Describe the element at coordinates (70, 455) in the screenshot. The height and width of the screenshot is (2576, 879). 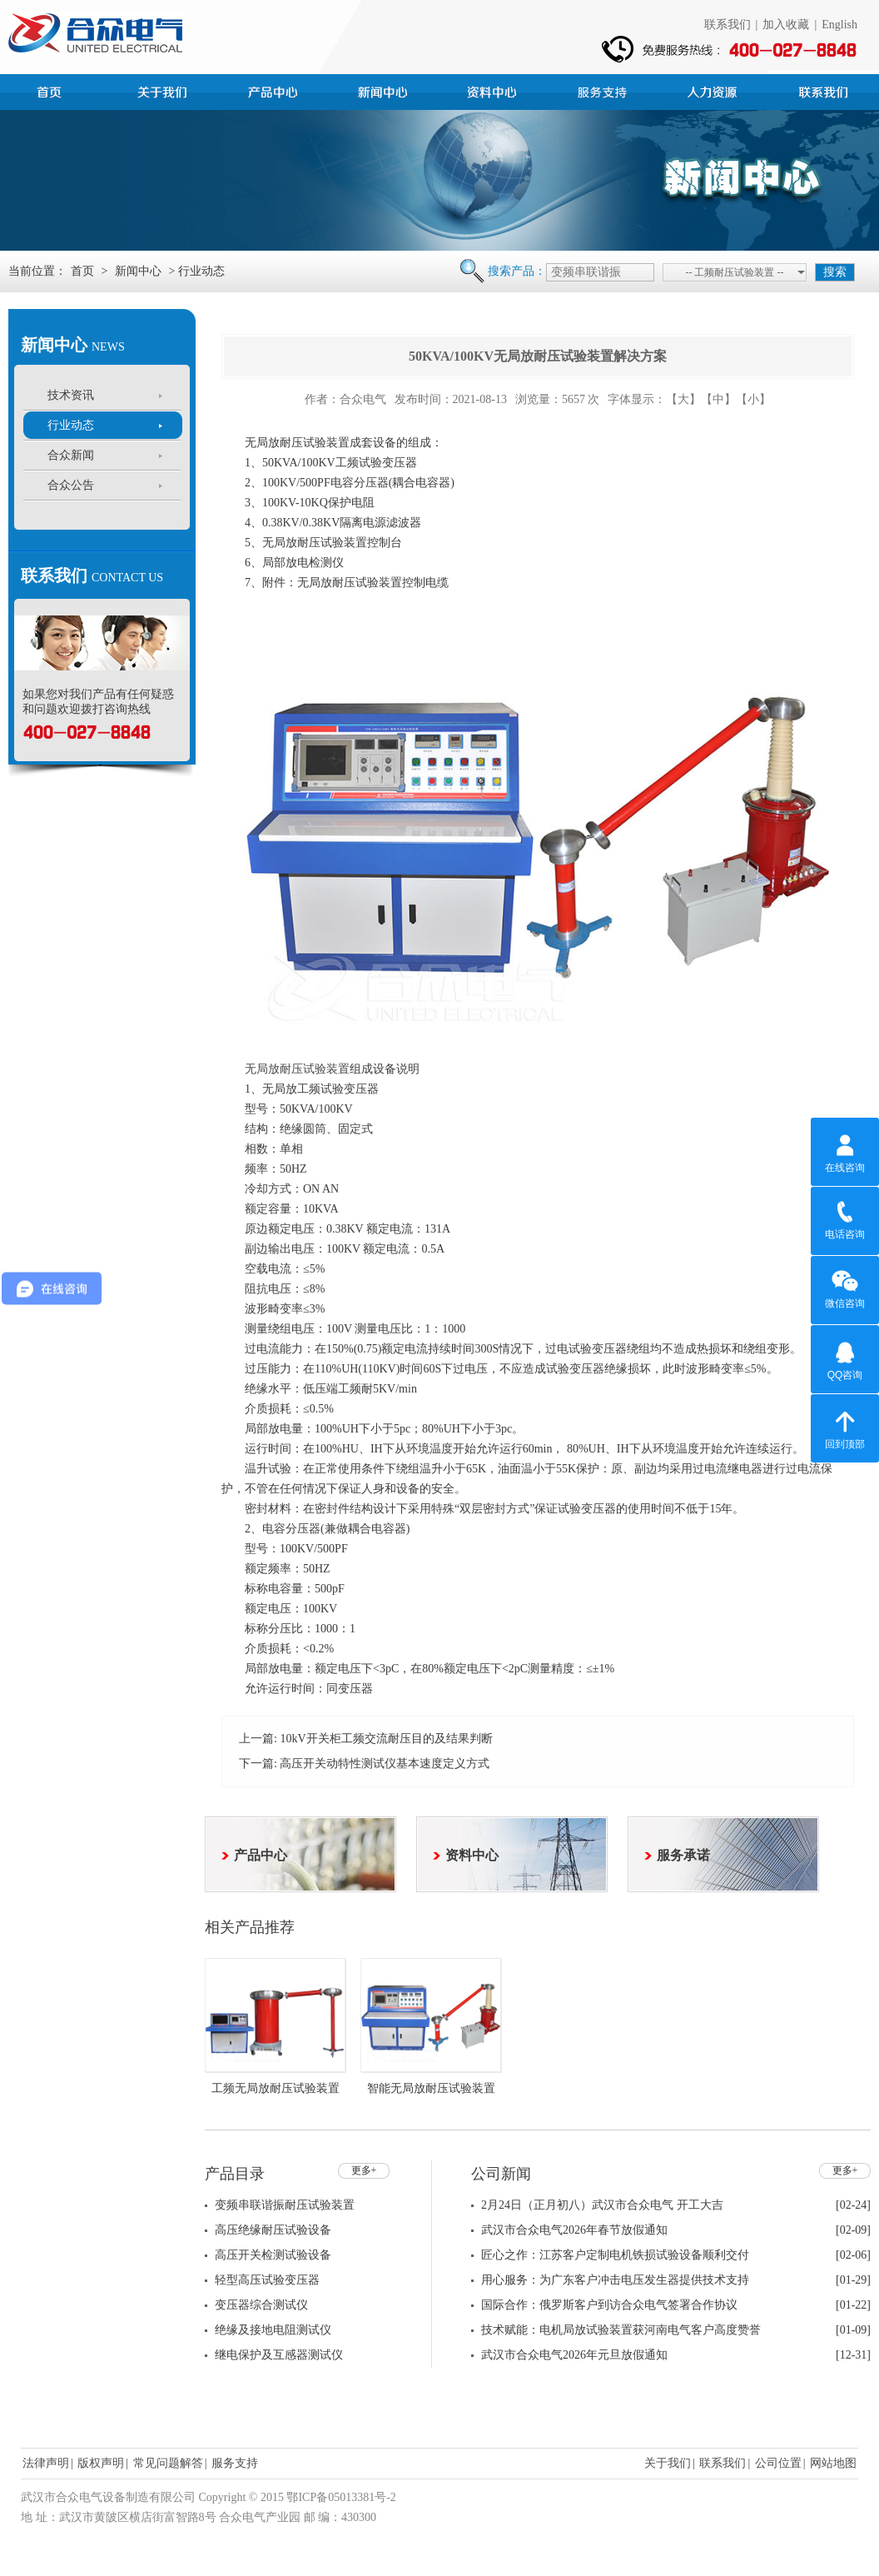
I see `合众新闻` at that location.